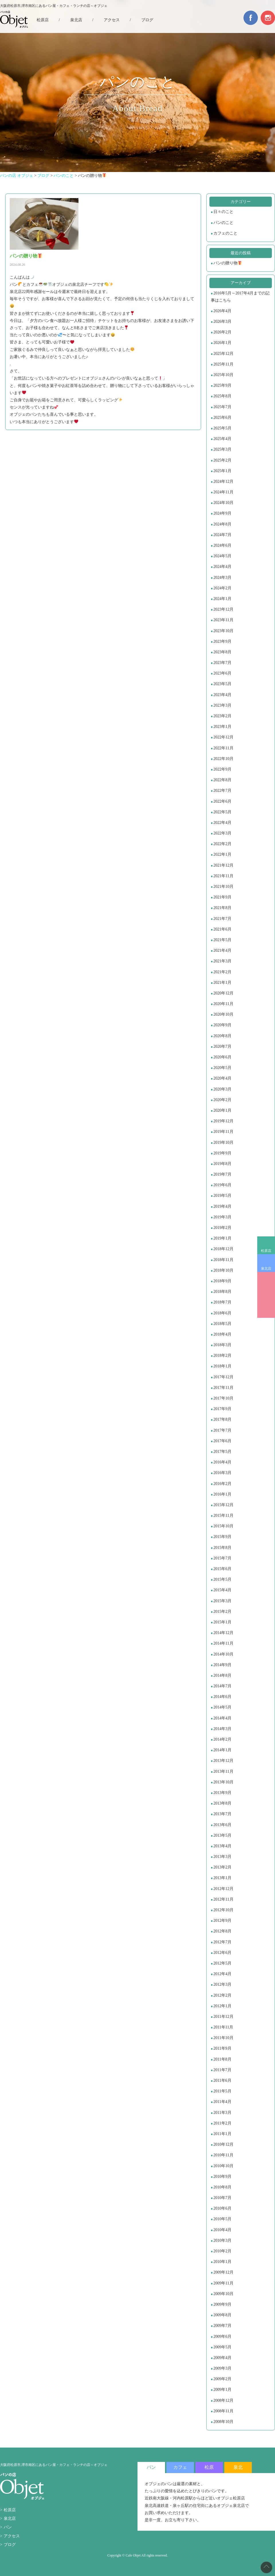 This screenshot has width=275, height=2576. What do you see at coordinates (223, 492) in the screenshot?
I see `2024年11月` at bounding box center [223, 492].